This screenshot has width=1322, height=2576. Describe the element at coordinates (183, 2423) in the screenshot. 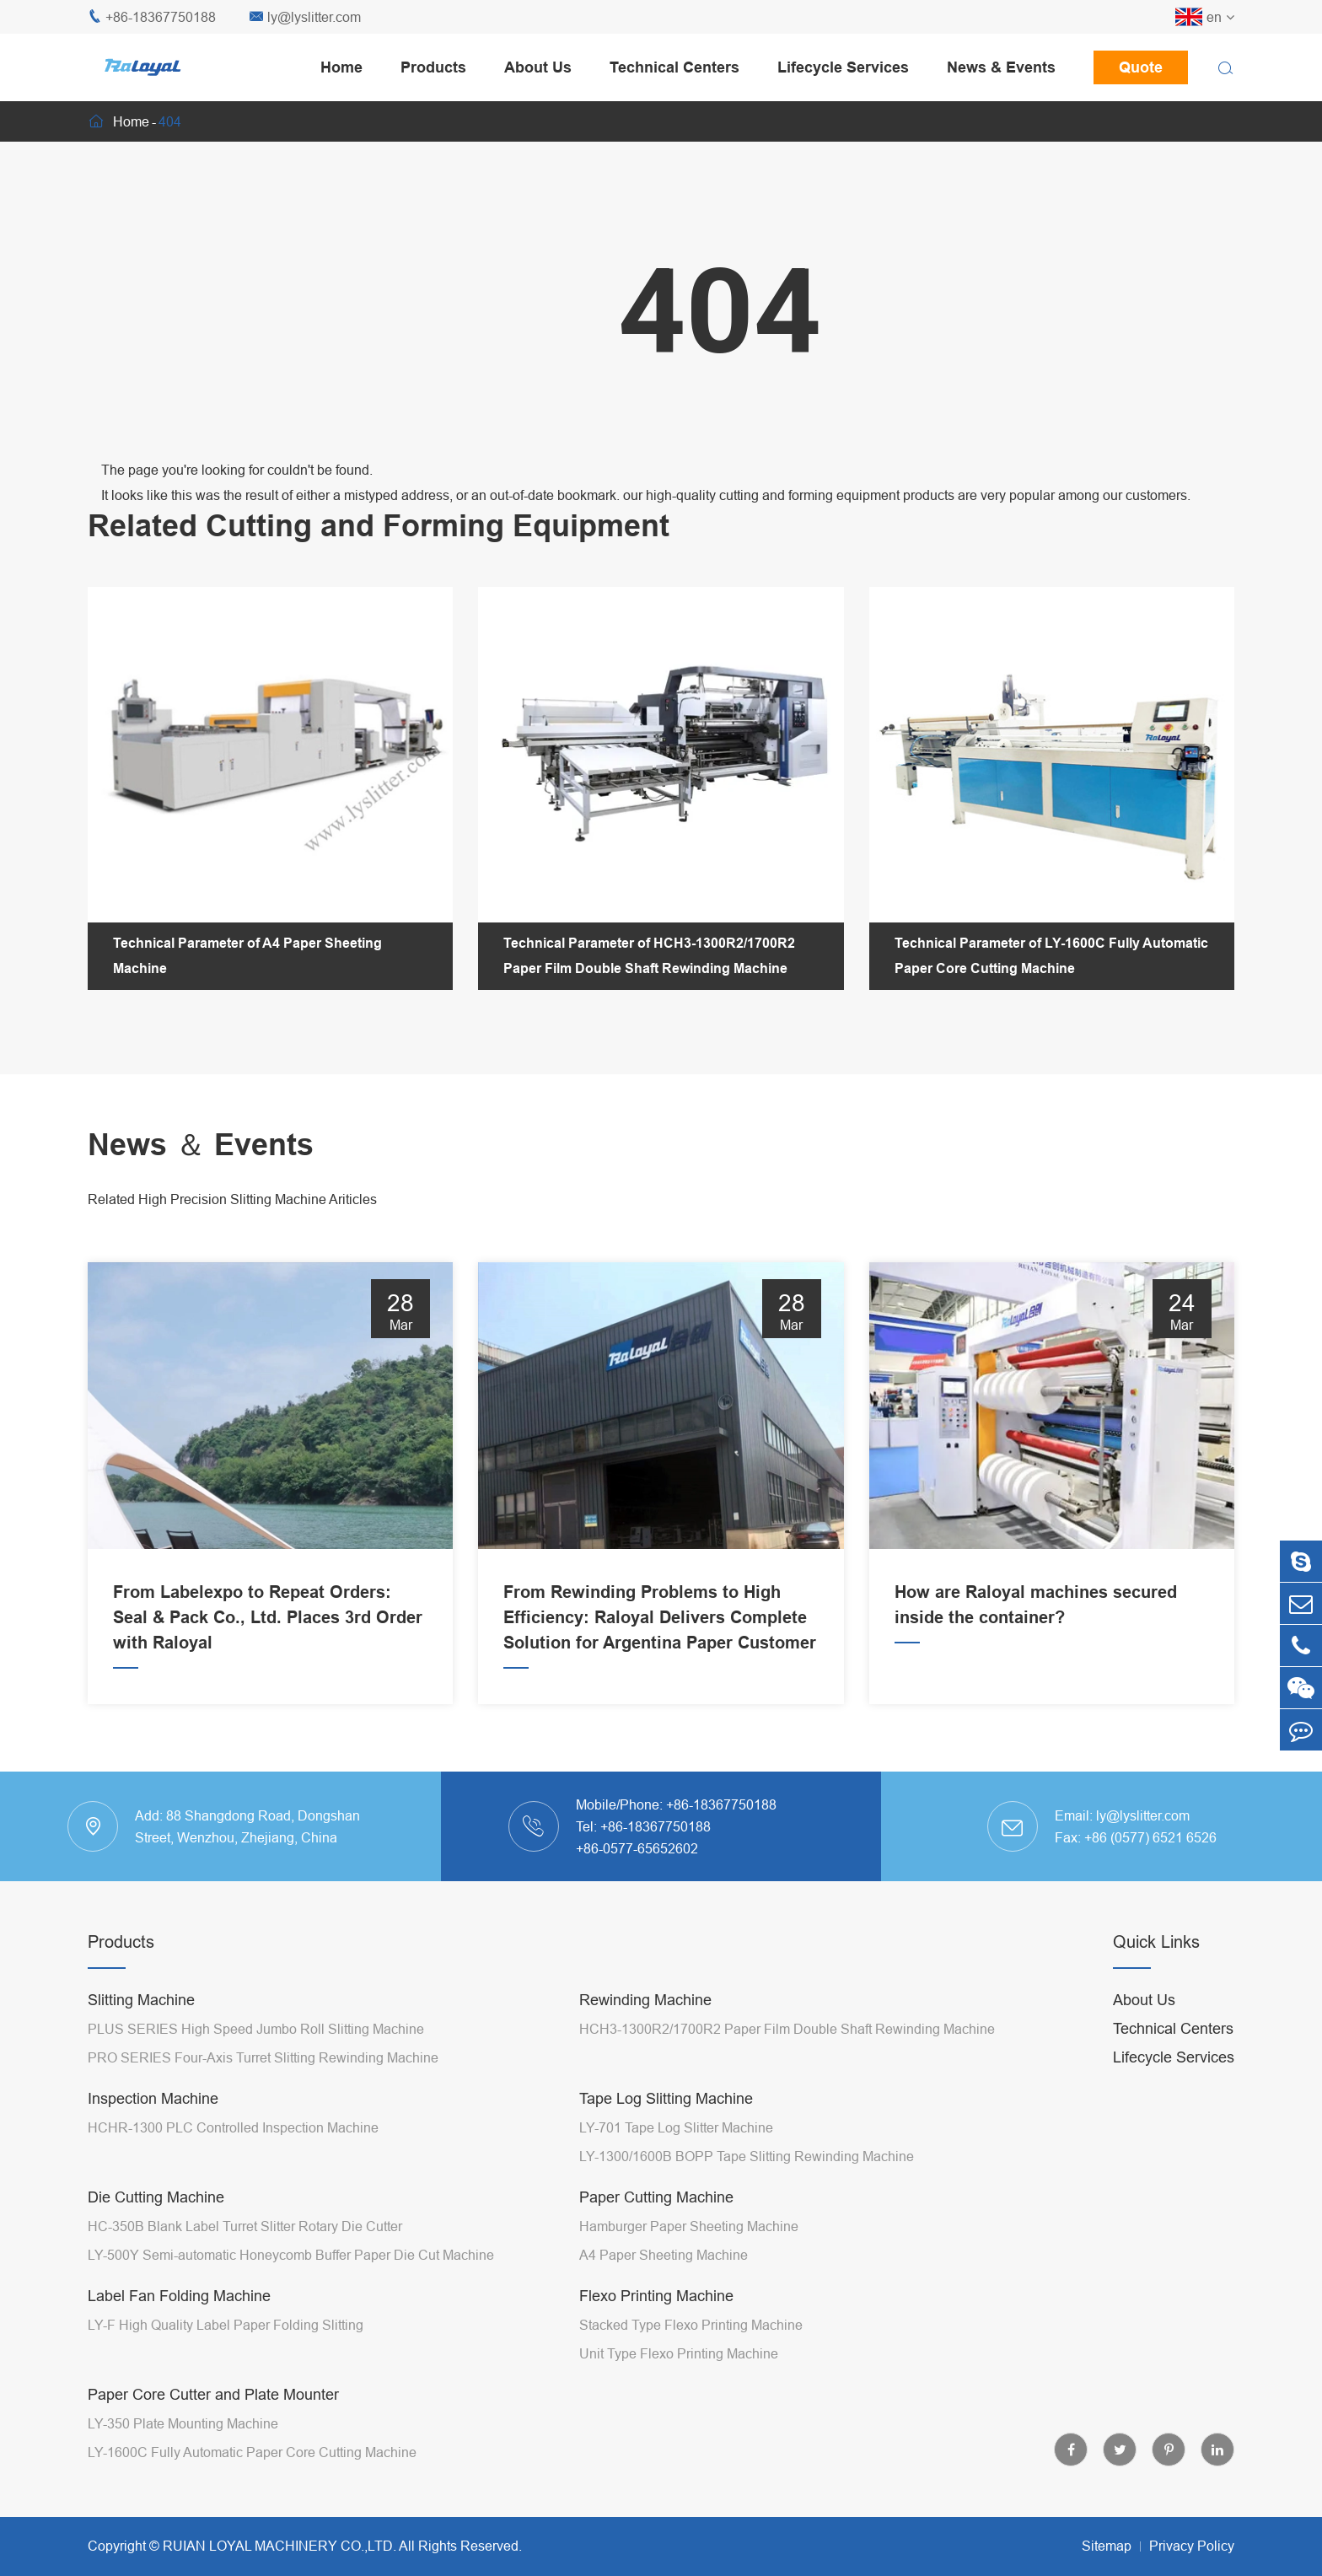

I see `LY-350 Plate Mounting Machine` at that location.